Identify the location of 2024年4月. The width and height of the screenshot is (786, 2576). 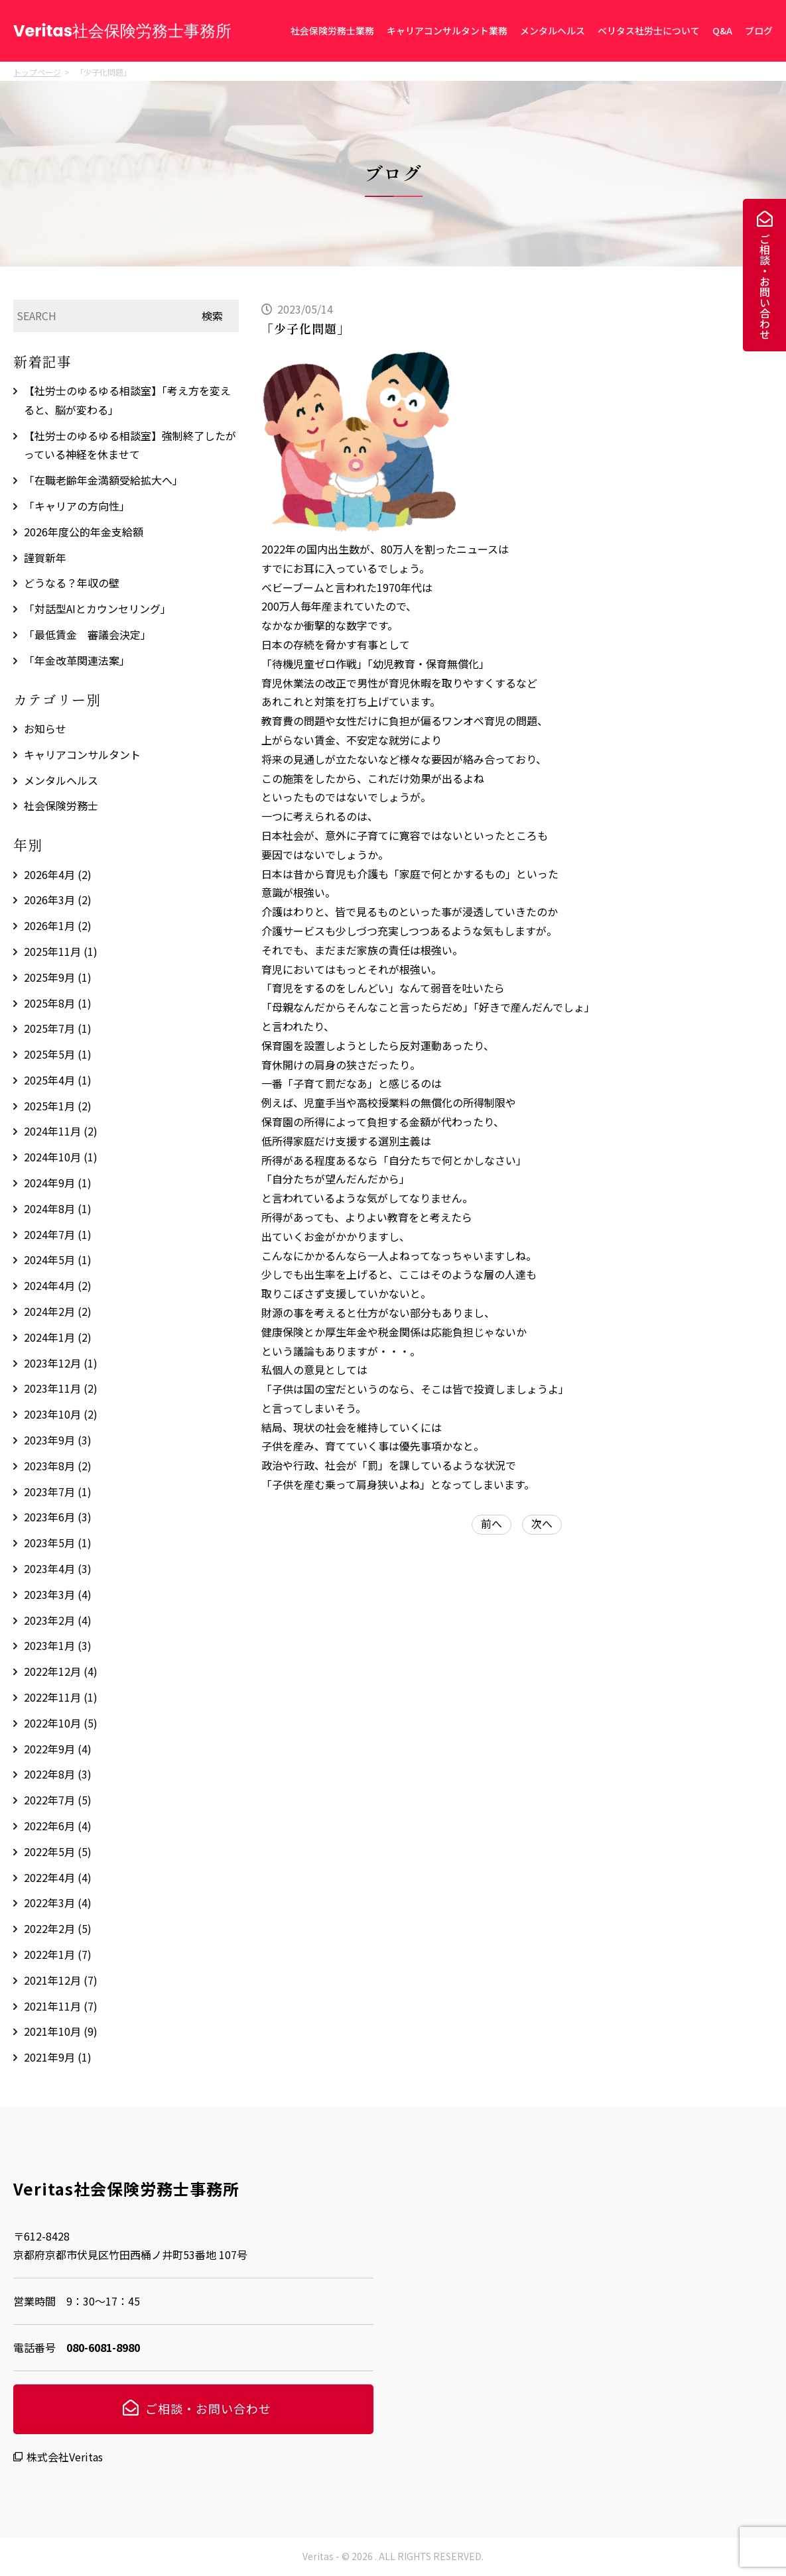
(58, 1285).